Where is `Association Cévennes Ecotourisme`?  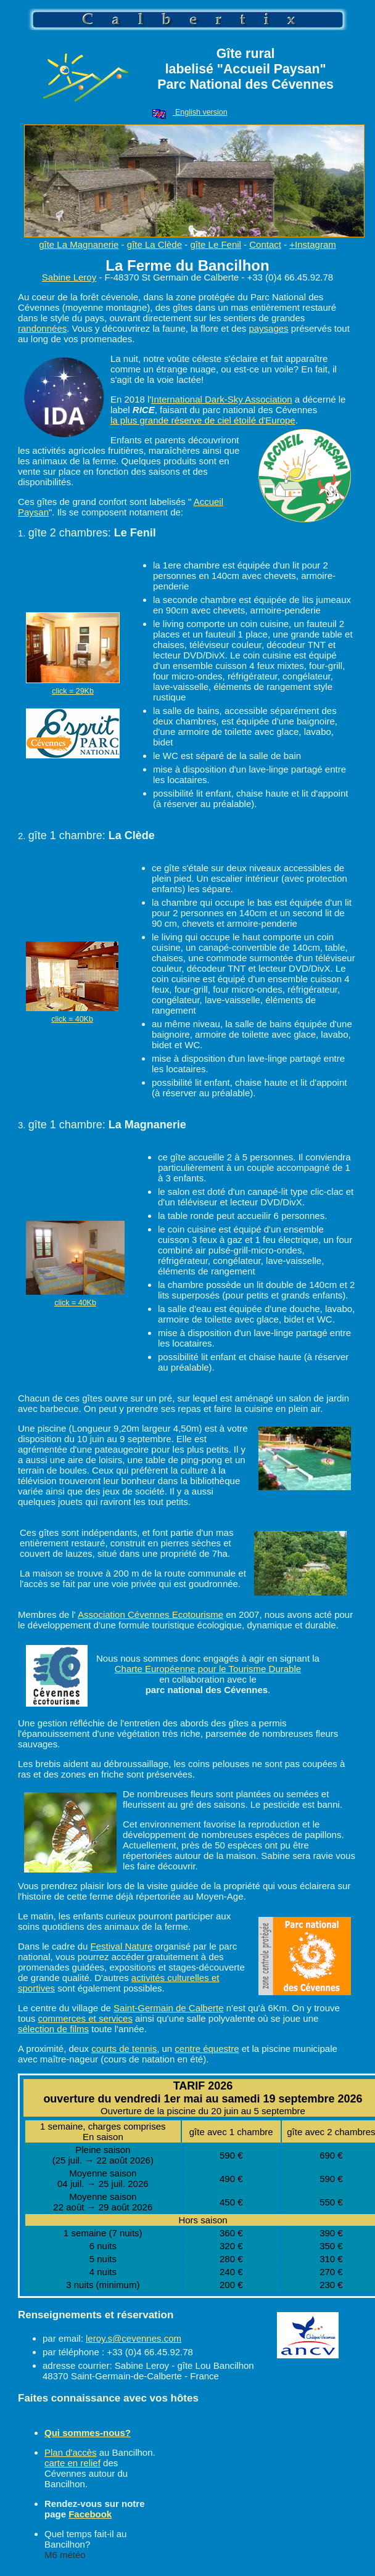 Association Cévennes Ecotourisme is located at coordinates (150, 1614).